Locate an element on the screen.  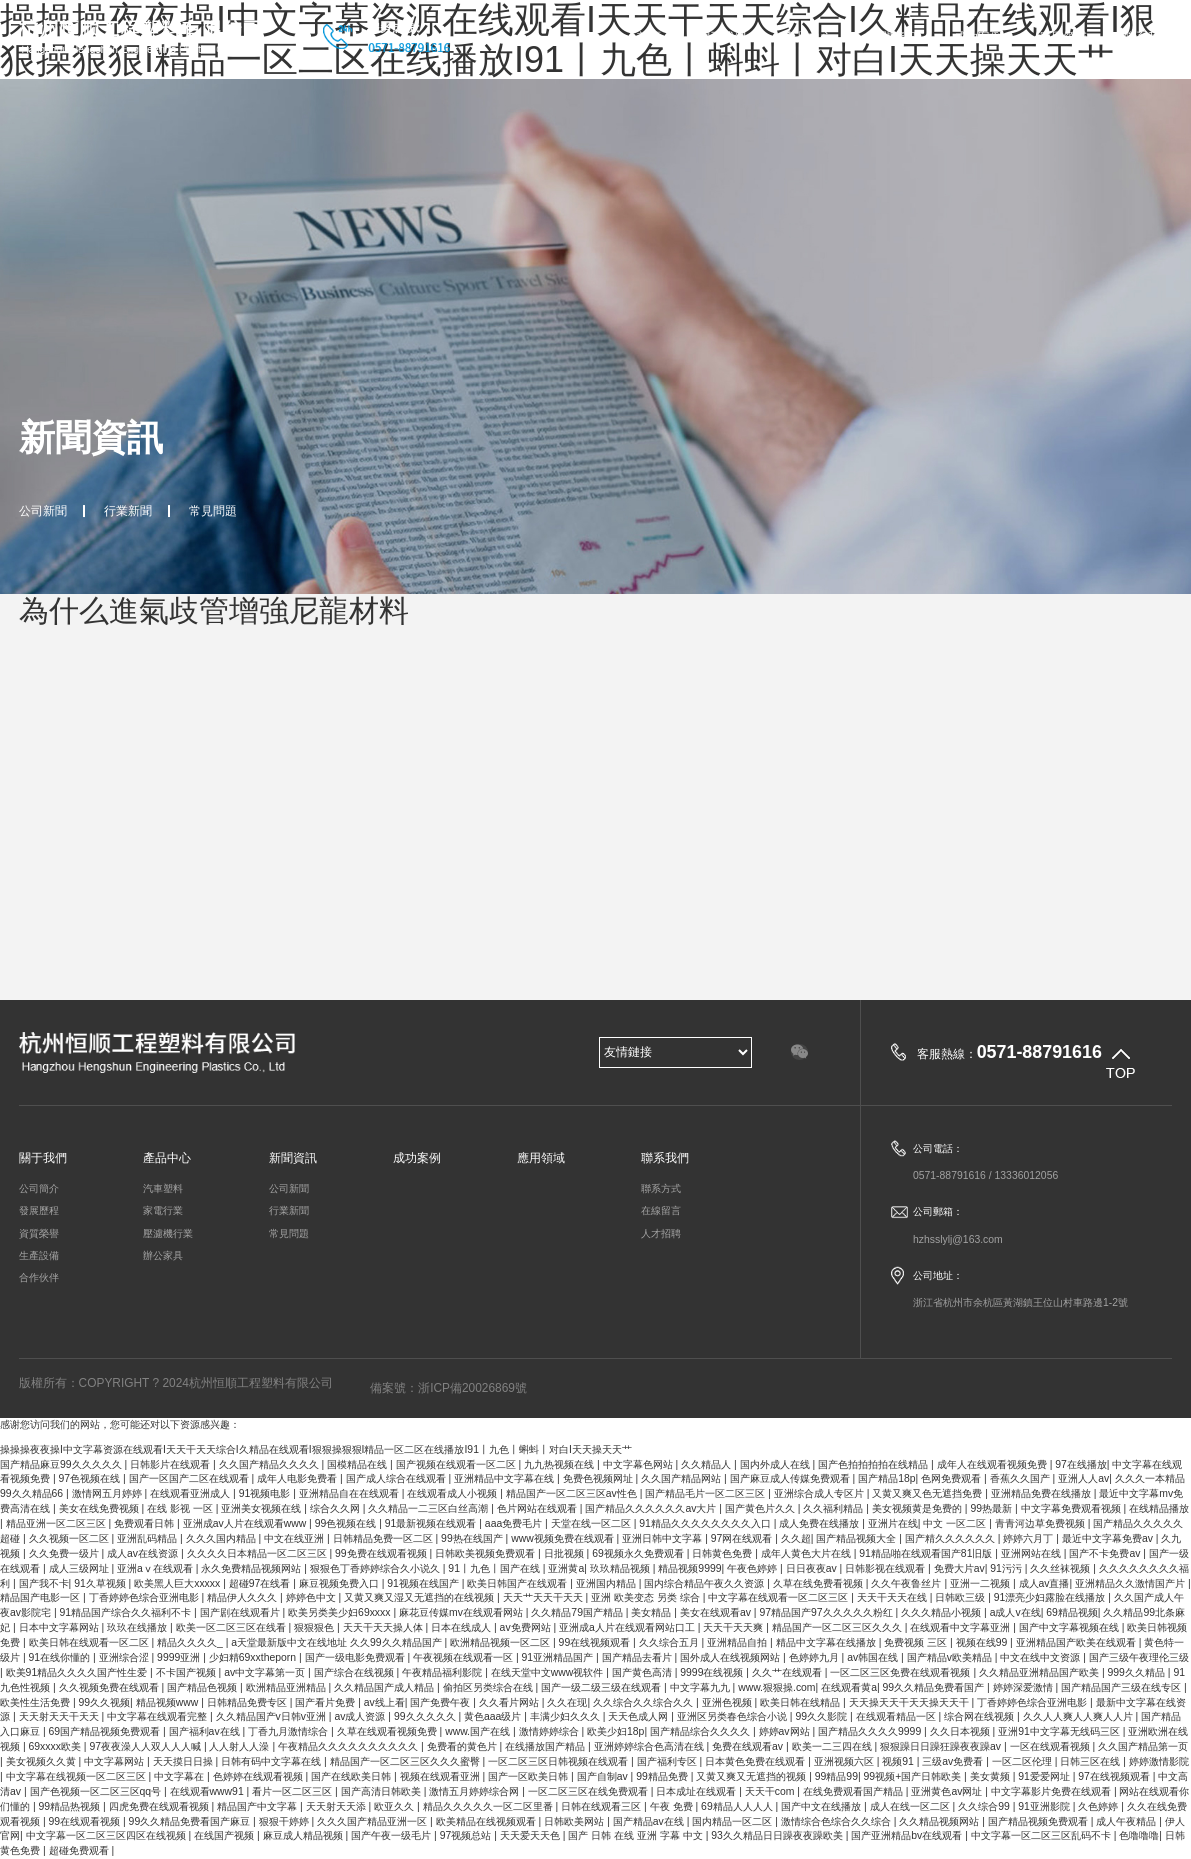
国产我不卡 is located at coordinates (44, 1583).